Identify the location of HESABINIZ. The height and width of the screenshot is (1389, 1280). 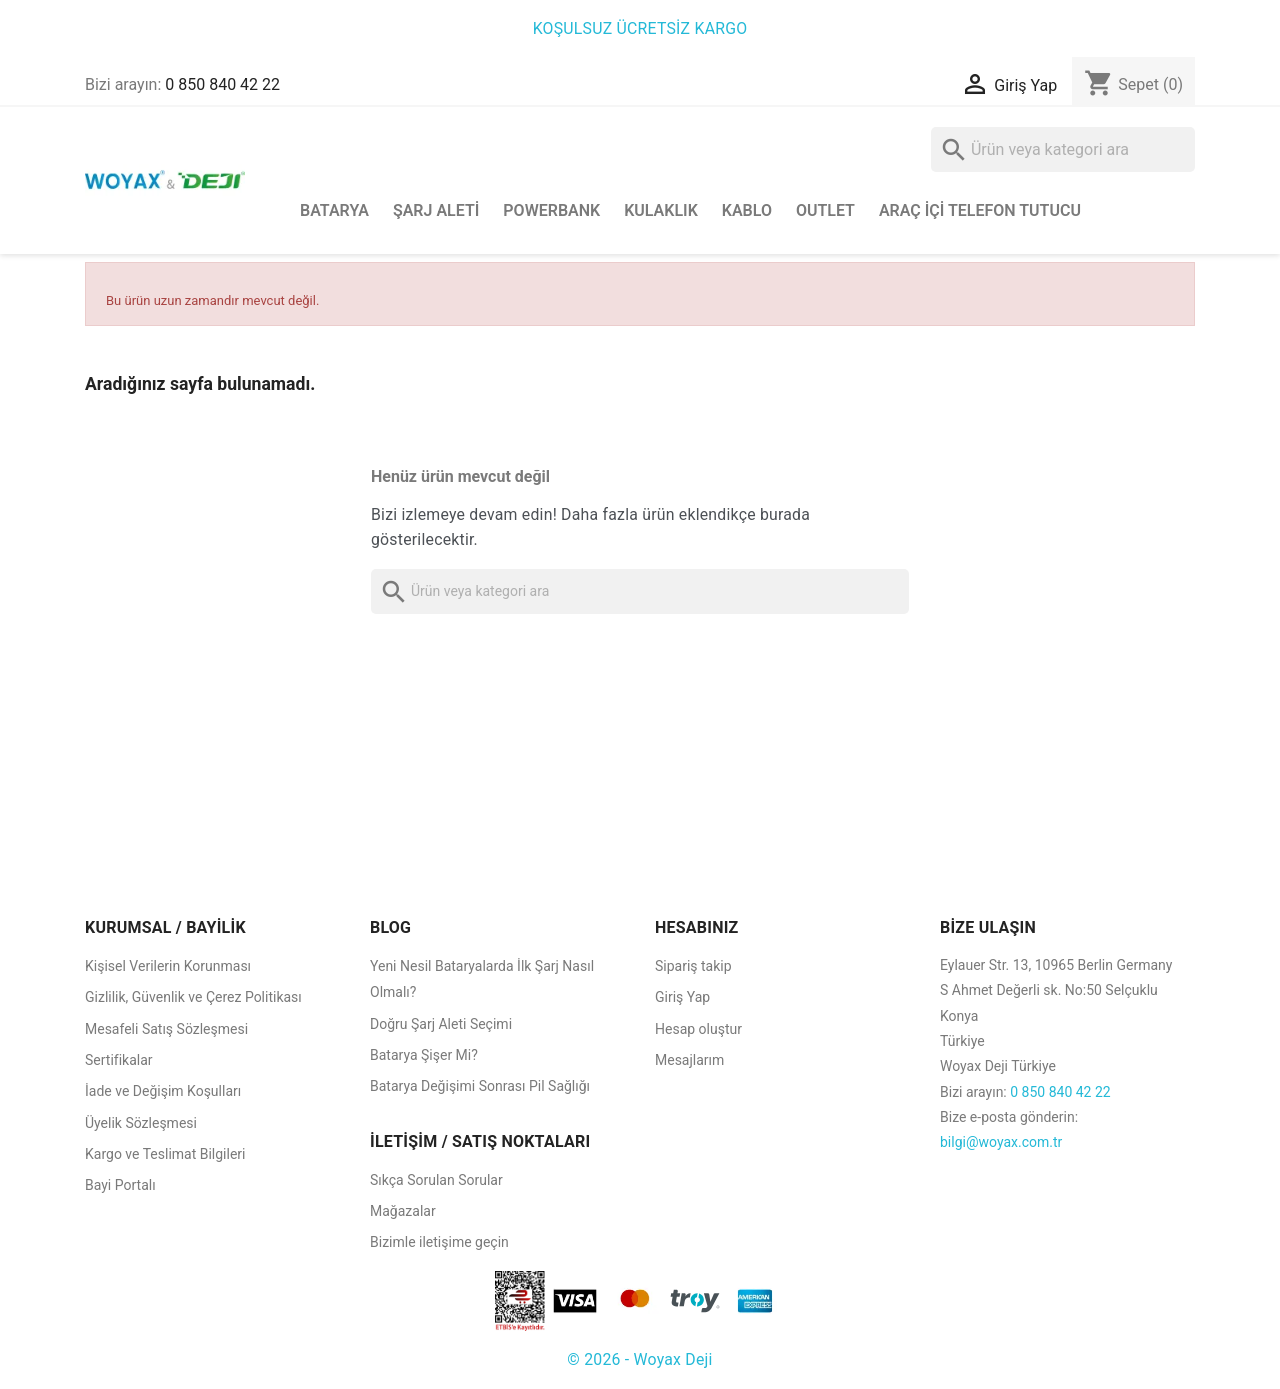
(697, 927).